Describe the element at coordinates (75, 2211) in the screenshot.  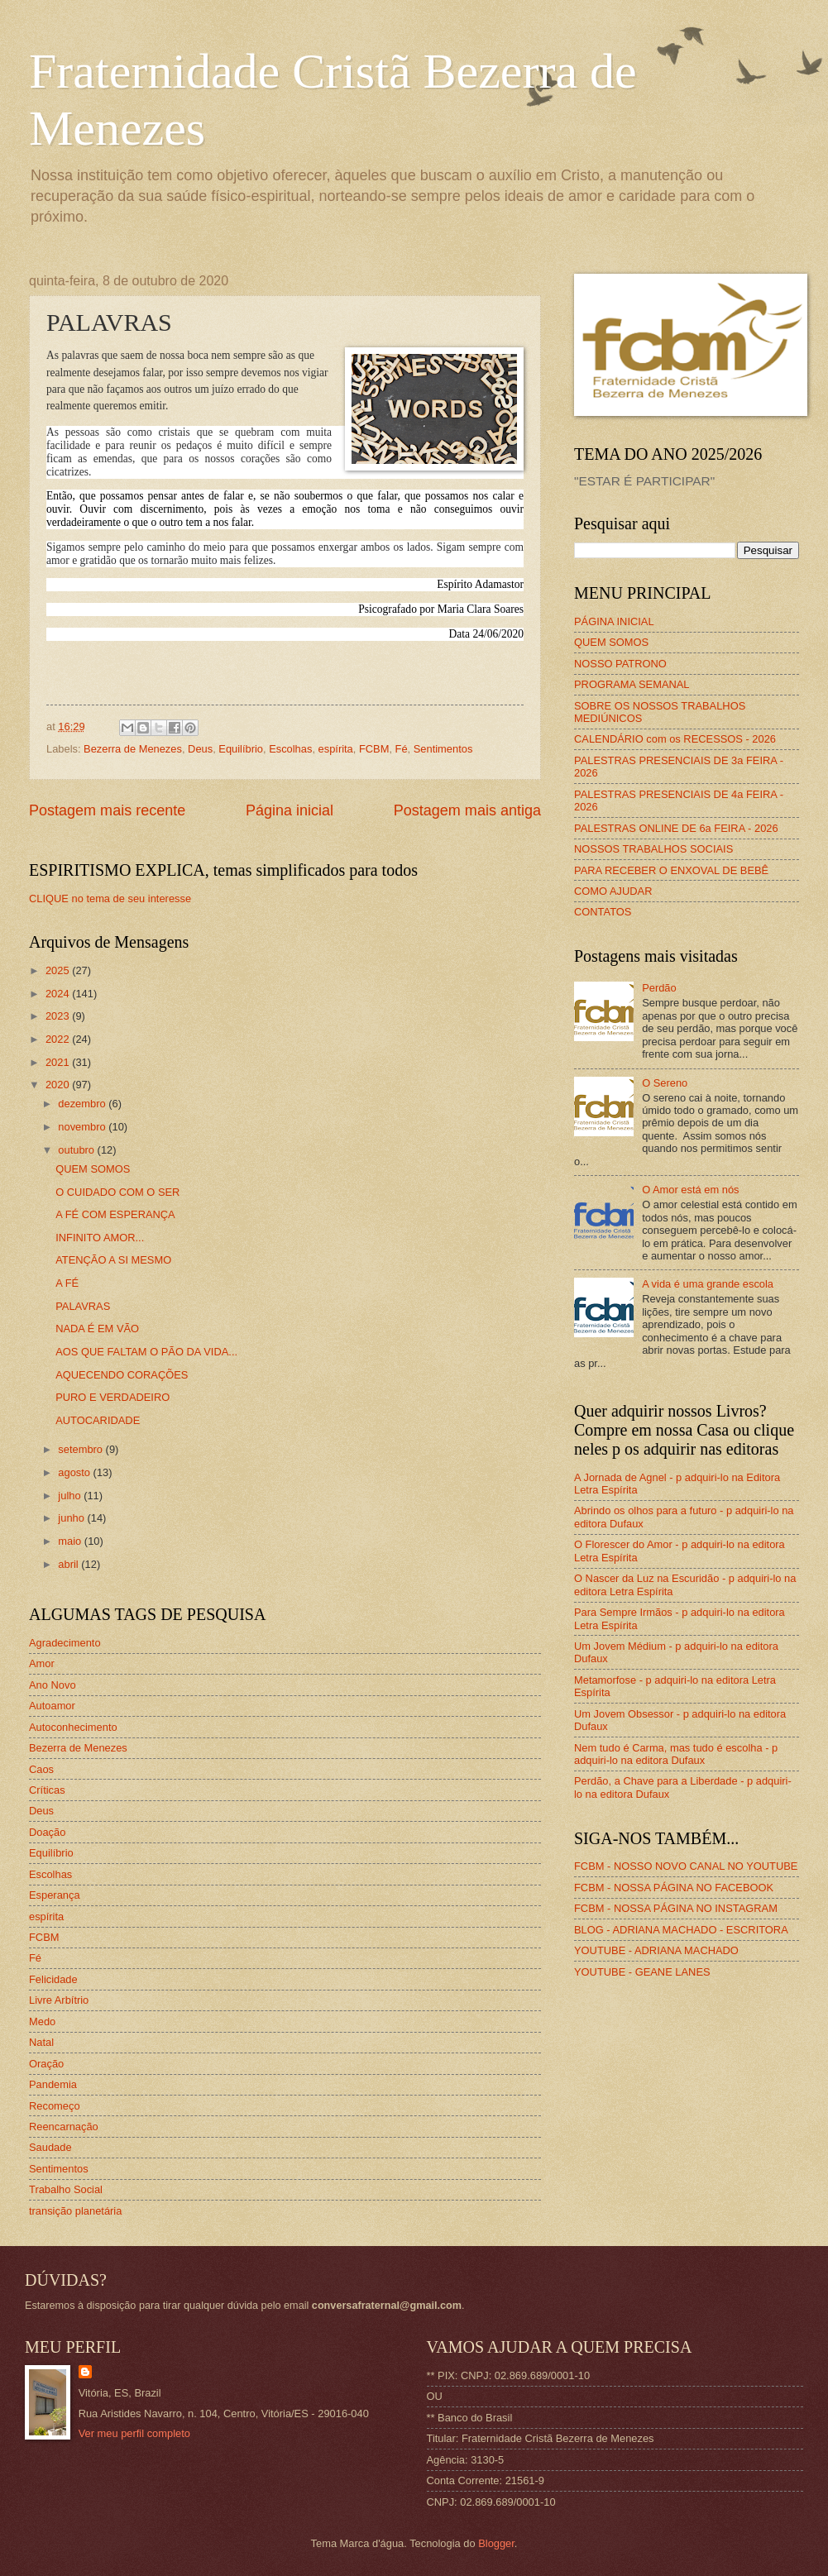
I see `transição planetária` at that location.